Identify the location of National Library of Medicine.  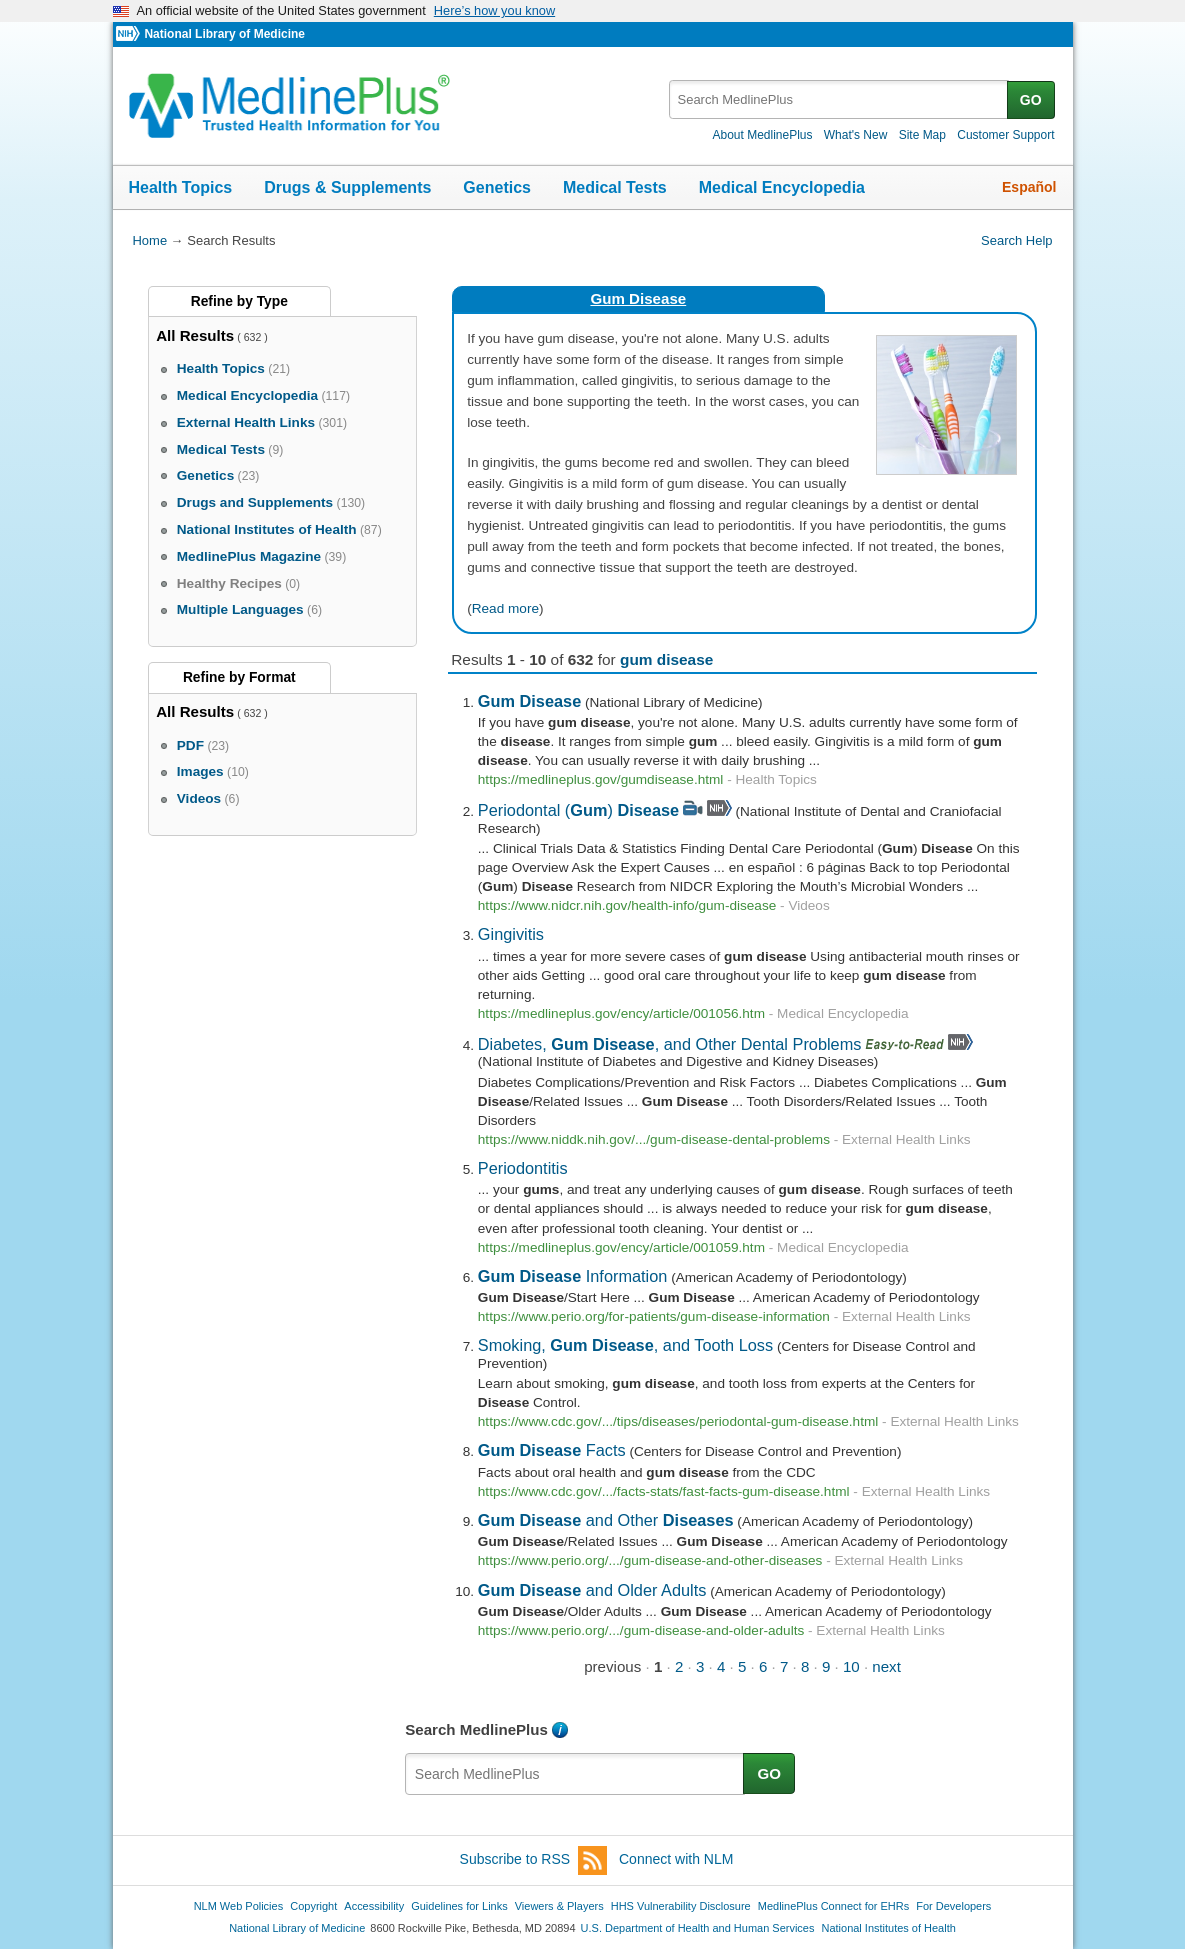
(224, 34).